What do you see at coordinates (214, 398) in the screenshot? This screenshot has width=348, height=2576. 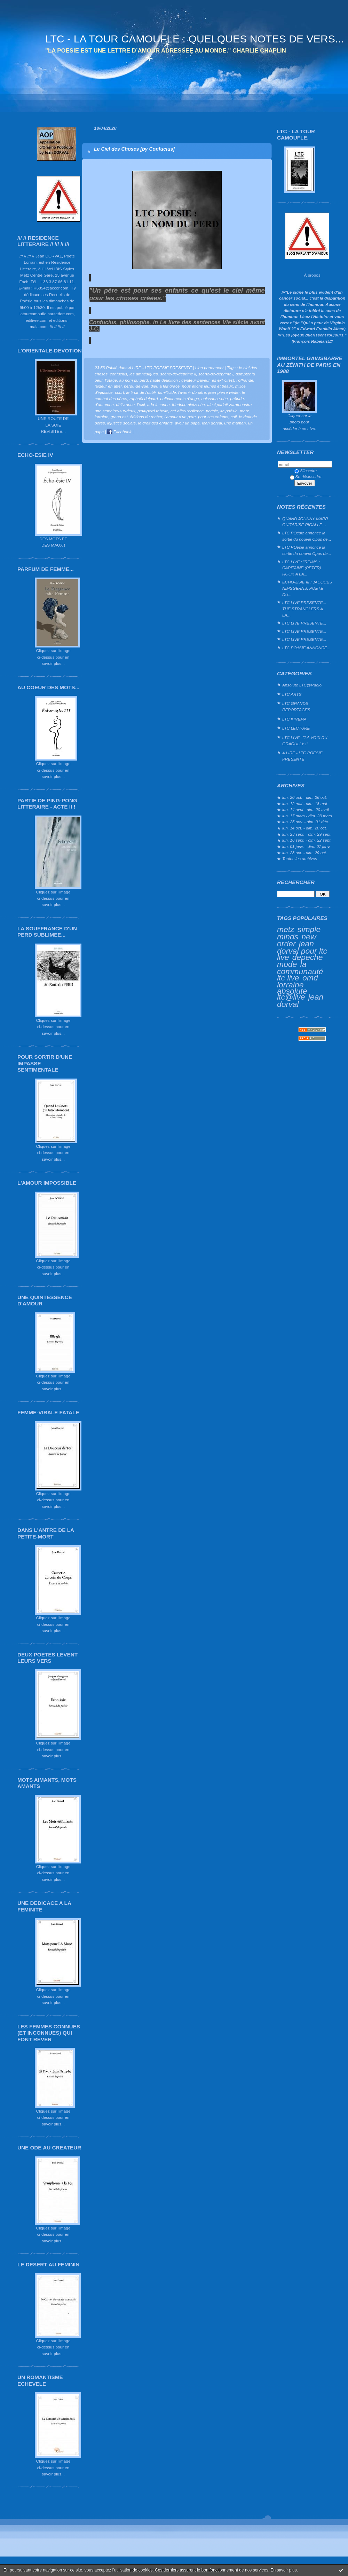 I see `naissance-née` at bounding box center [214, 398].